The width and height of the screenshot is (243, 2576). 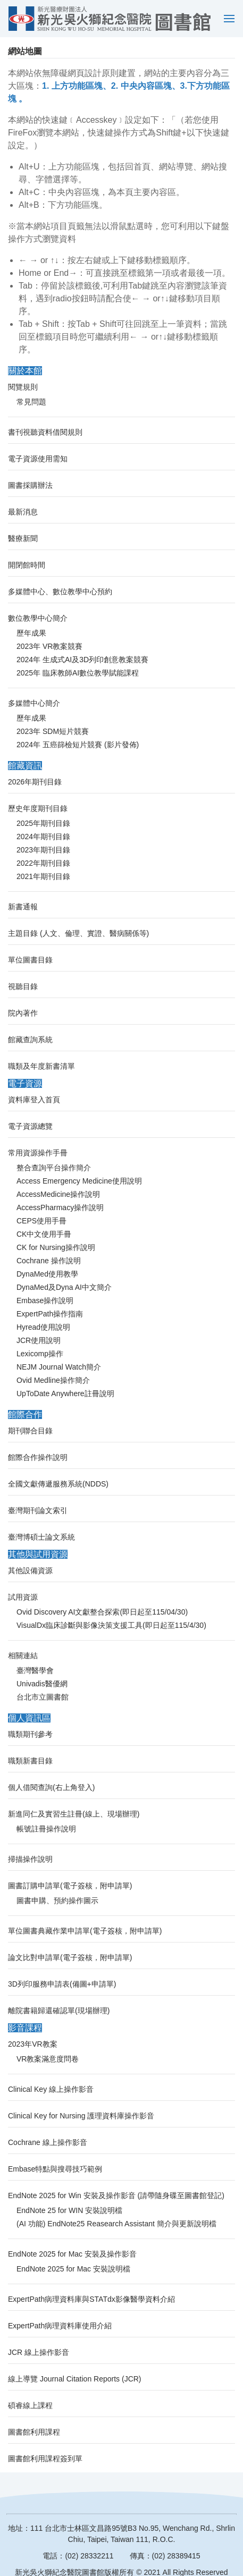 What do you see at coordinates (69, 2210) in the screenshot?
I see `EndNote 25 for WIN 安裝說明檔` at bounding box center [69, 2210].